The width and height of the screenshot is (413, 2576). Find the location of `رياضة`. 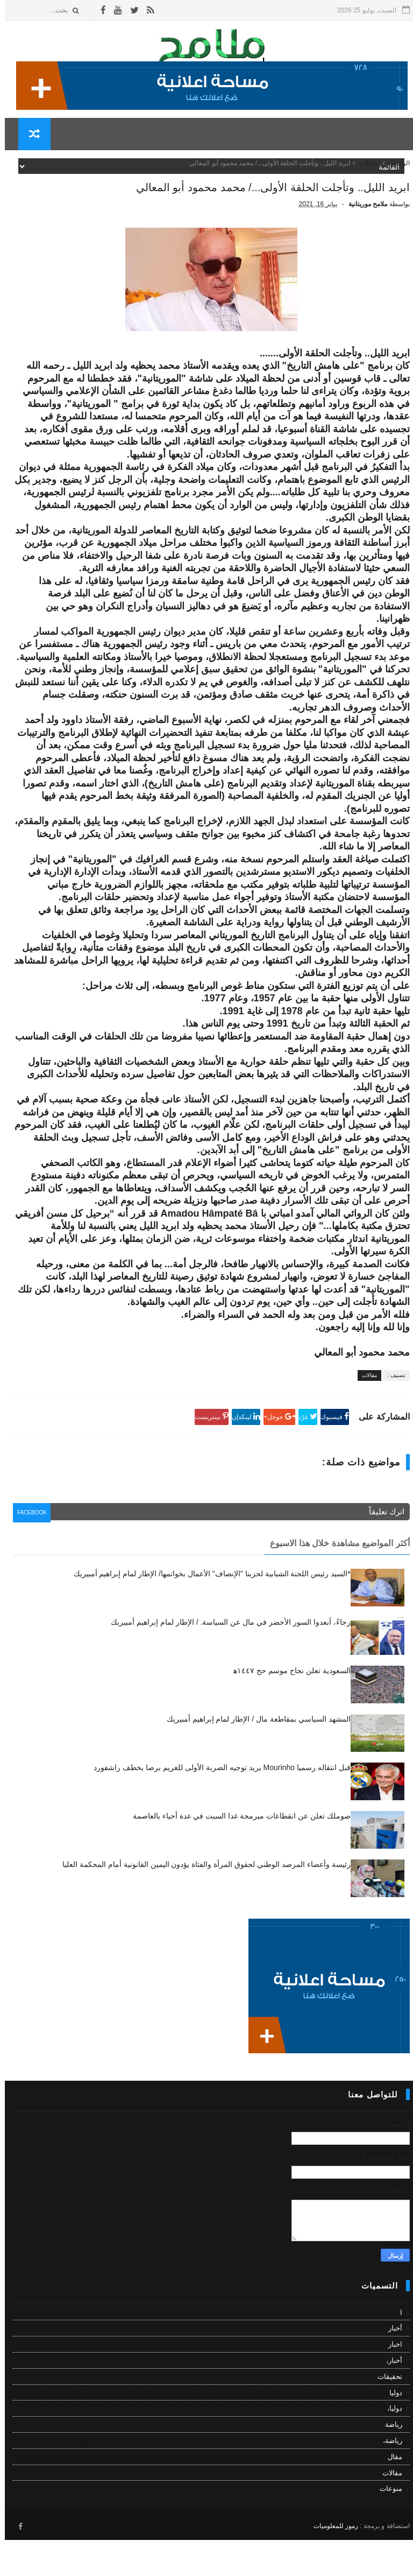

رياضة is located at coordinates (388, 2463).